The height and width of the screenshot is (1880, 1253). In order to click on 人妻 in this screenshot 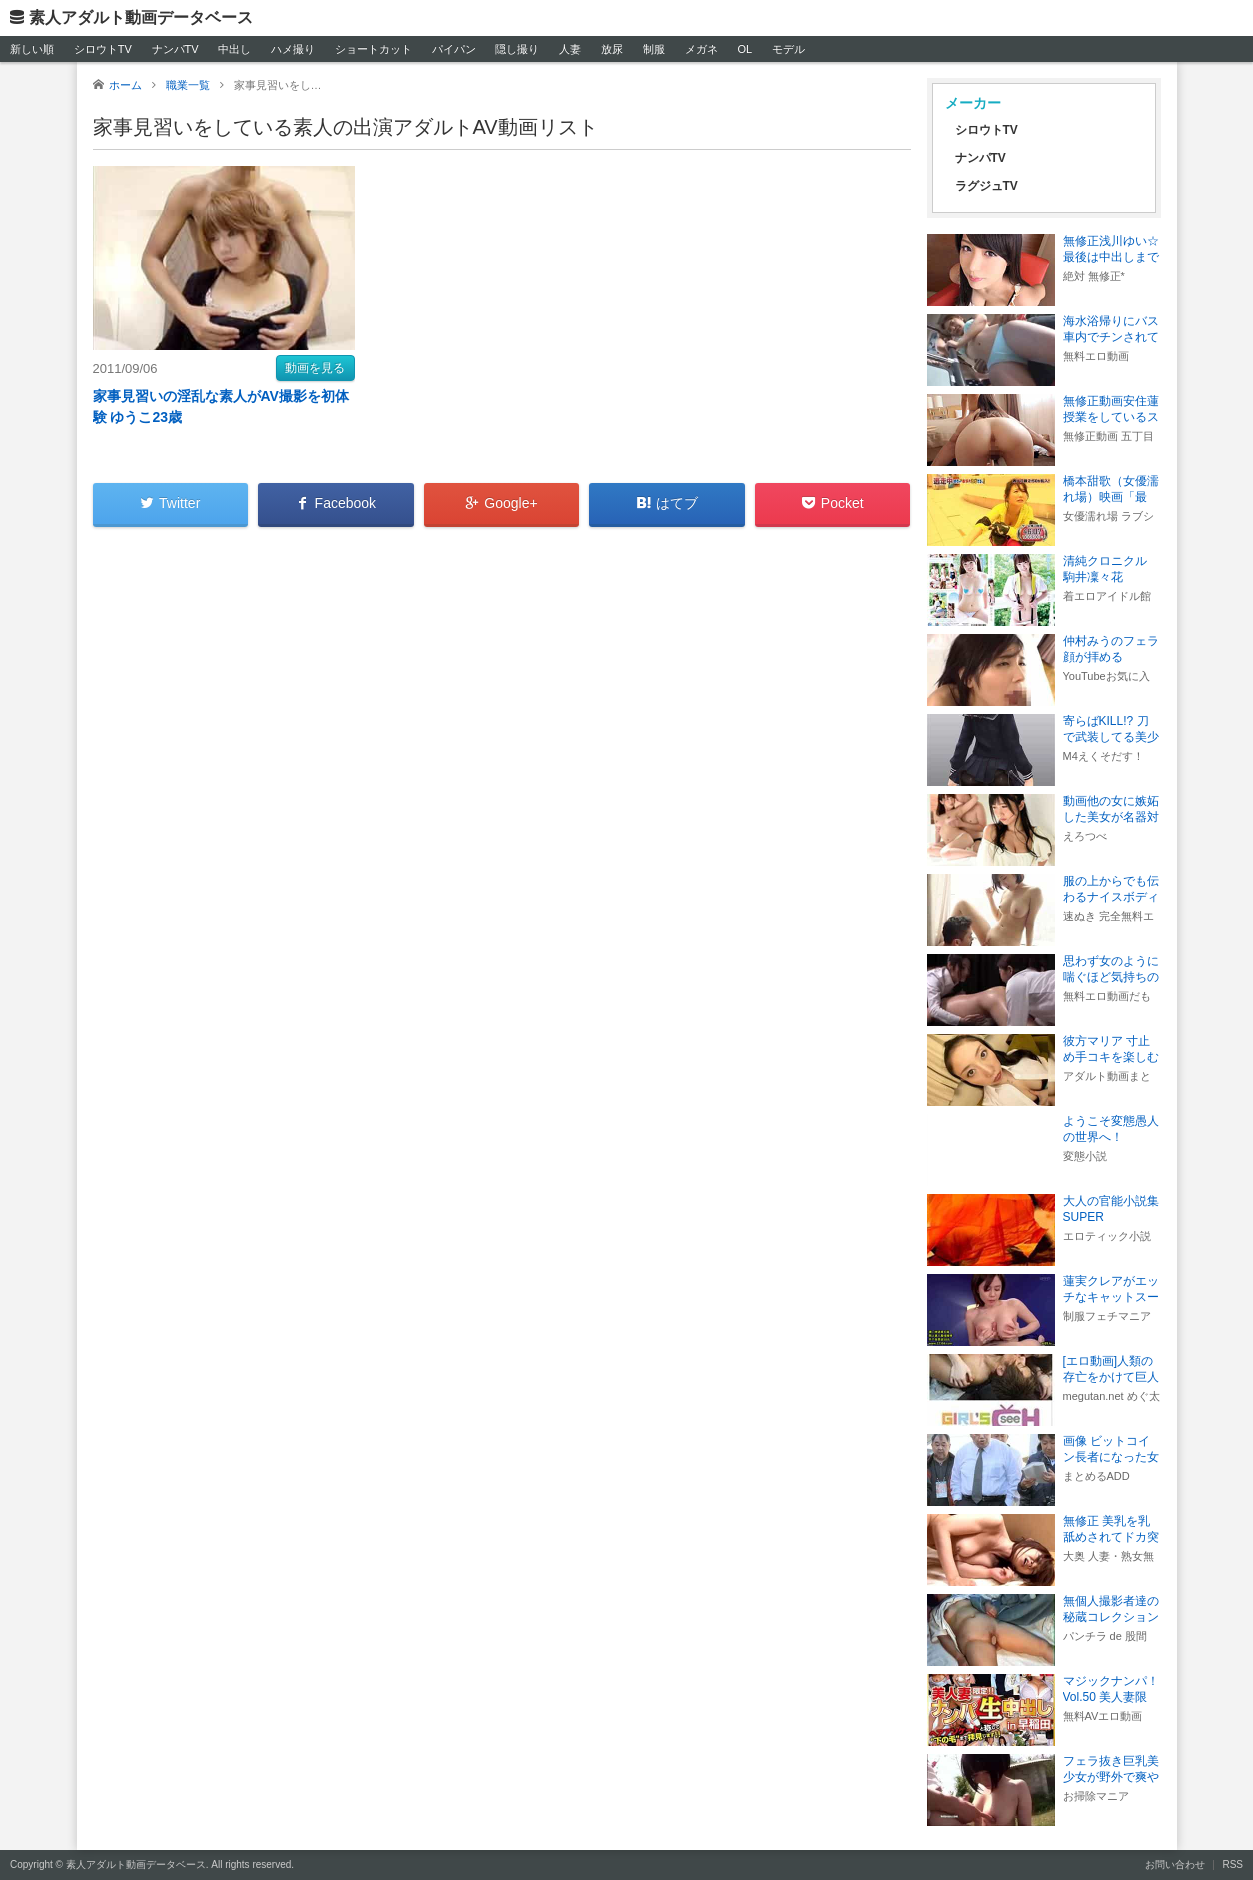, I will do `click(570, 49)`.